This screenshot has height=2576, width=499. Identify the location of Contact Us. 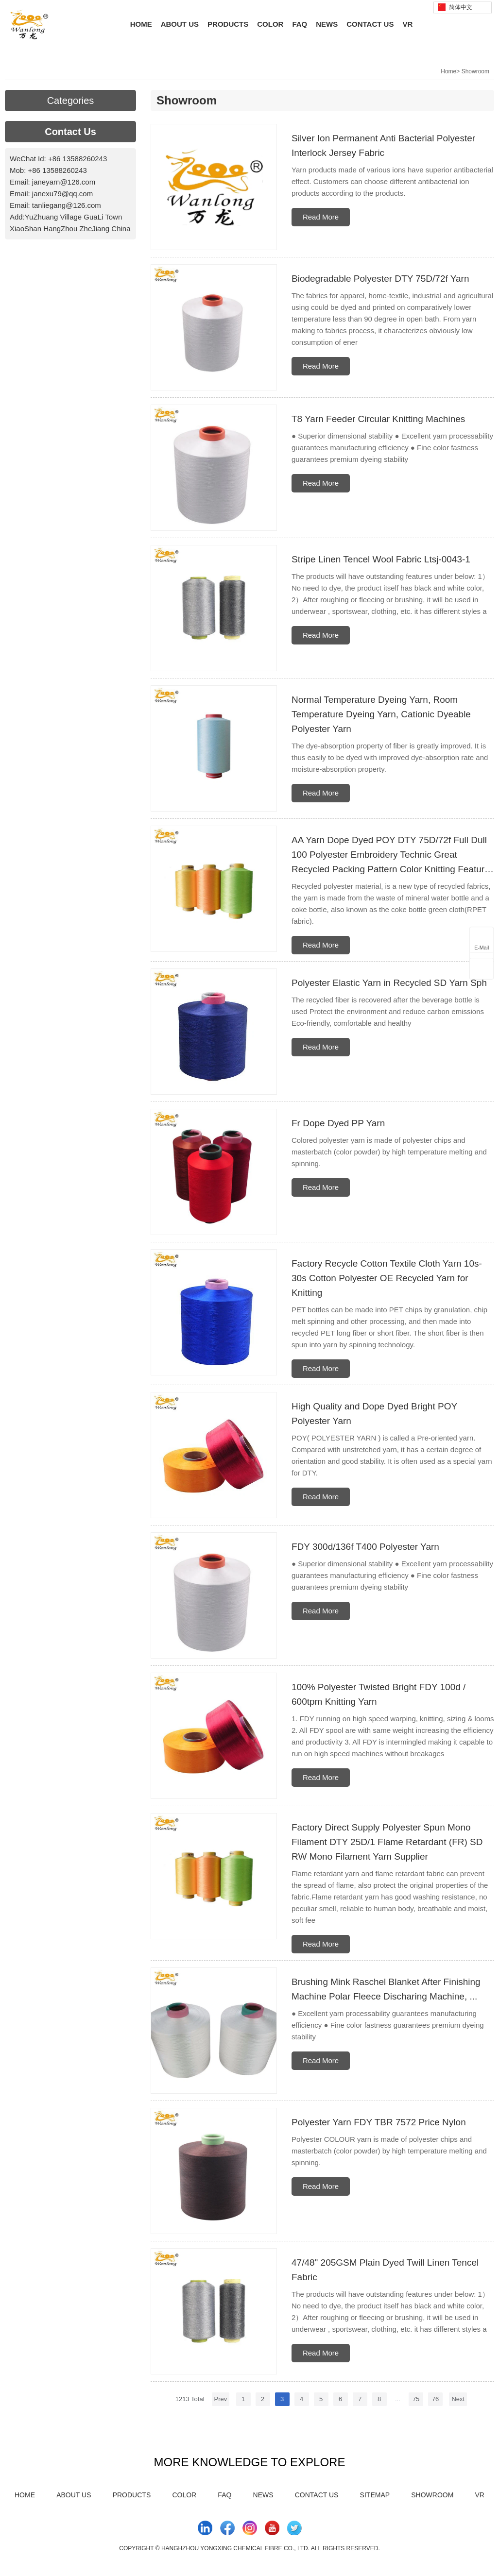
(370, 24).